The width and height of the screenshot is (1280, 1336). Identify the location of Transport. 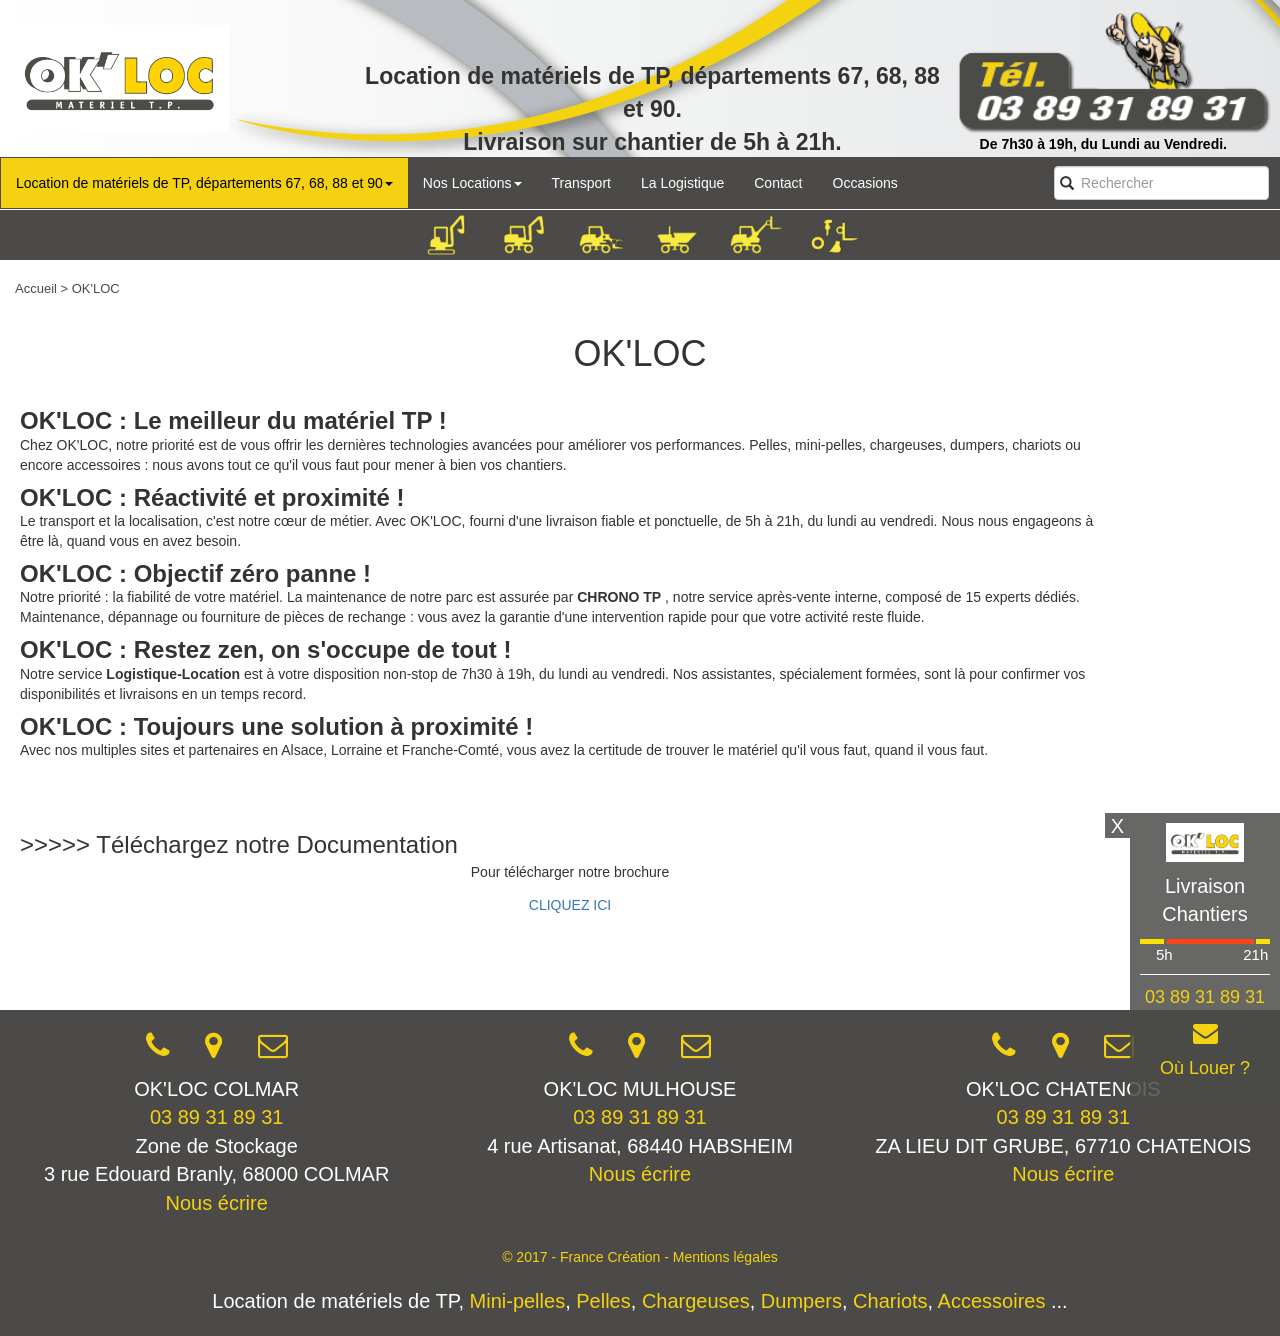
(581, 183).